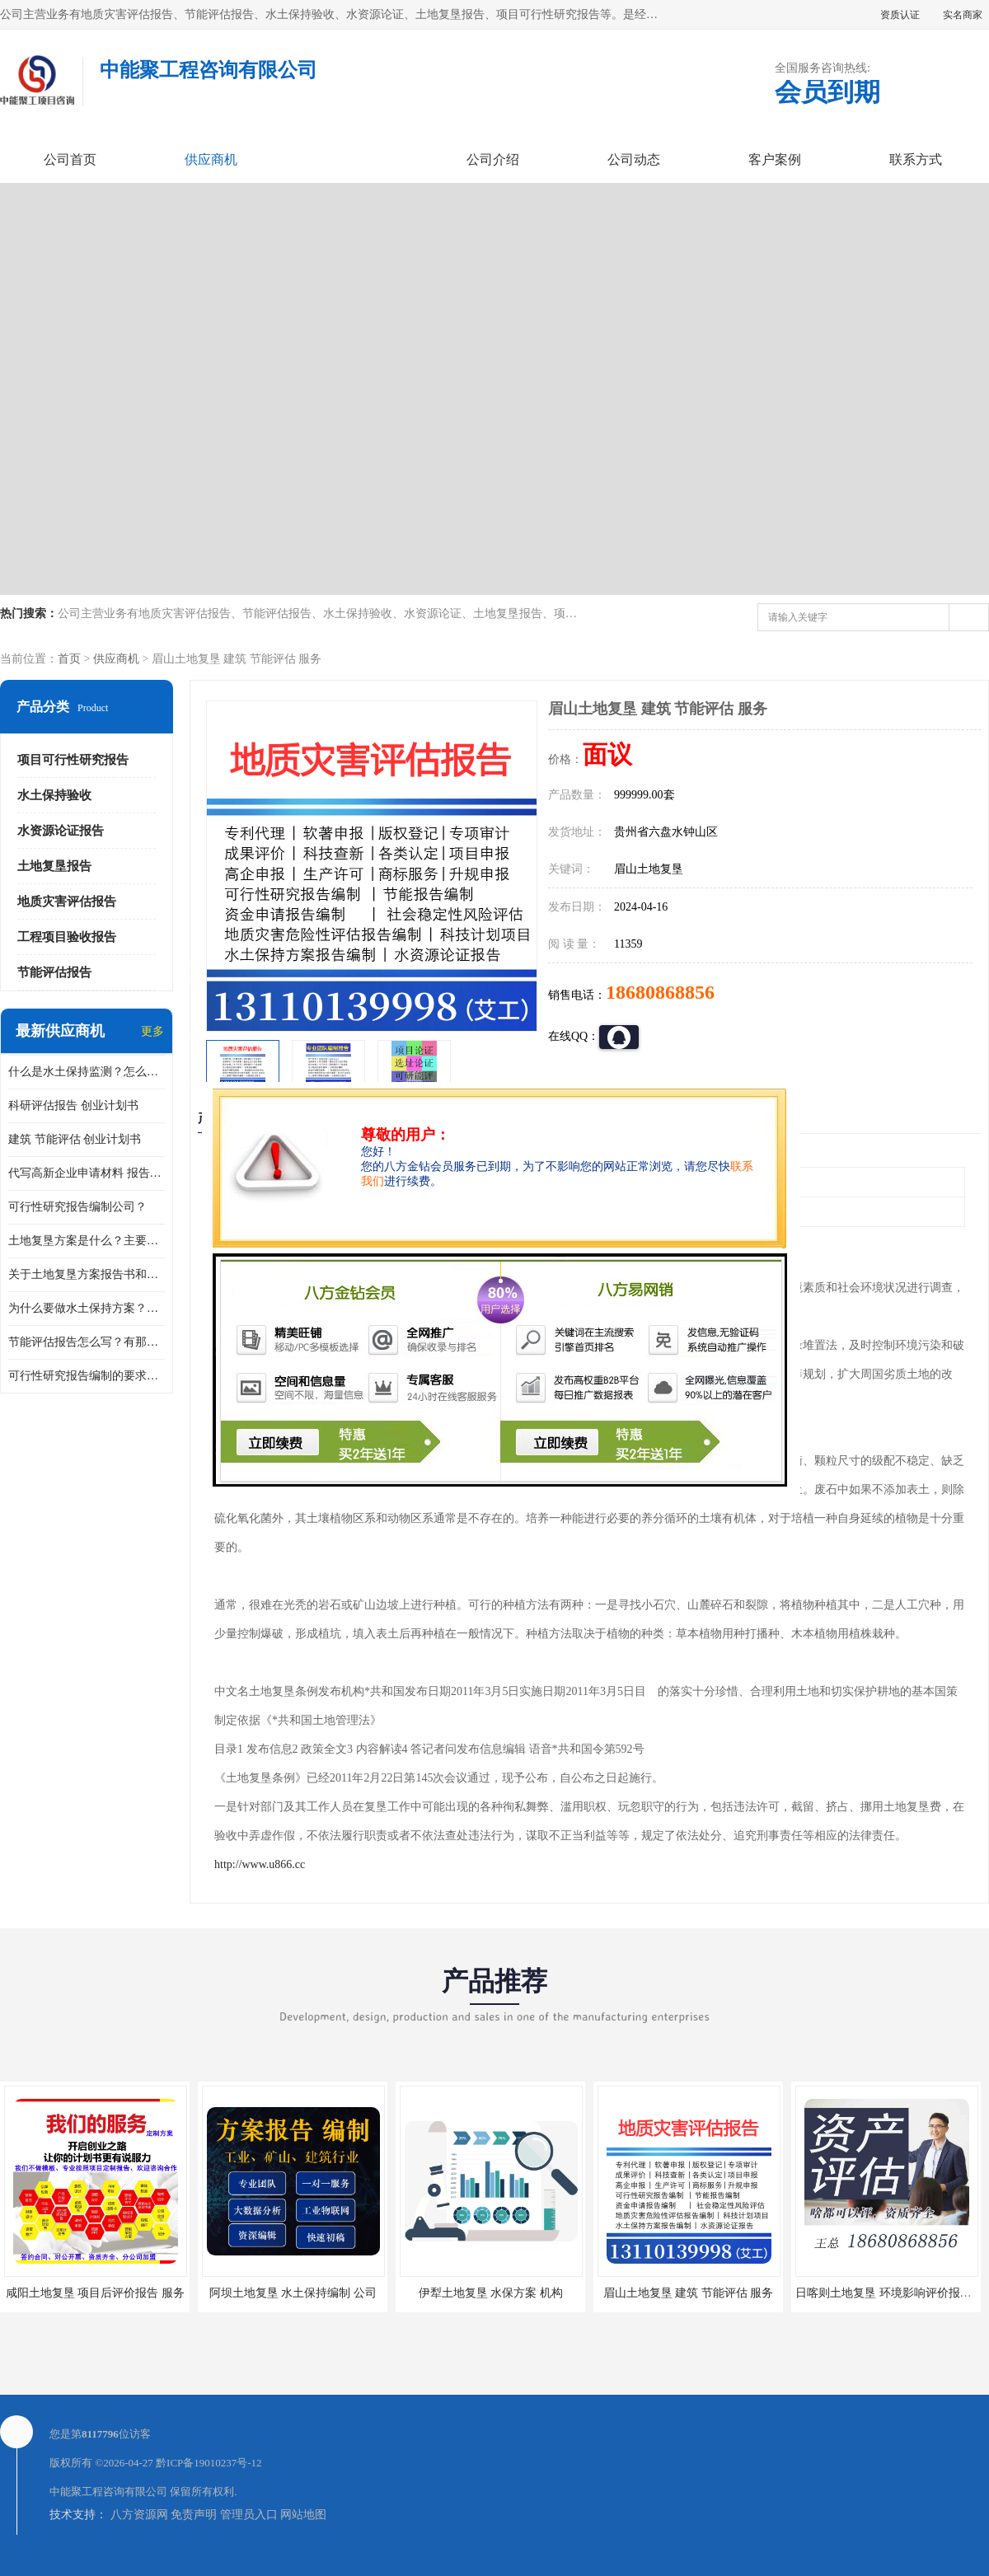 This screenshot has height=2576, width=989. Describe the element at coordinates (209, 2463) in the screenshot. I see `黔ICP备19010237号-12` at that location.